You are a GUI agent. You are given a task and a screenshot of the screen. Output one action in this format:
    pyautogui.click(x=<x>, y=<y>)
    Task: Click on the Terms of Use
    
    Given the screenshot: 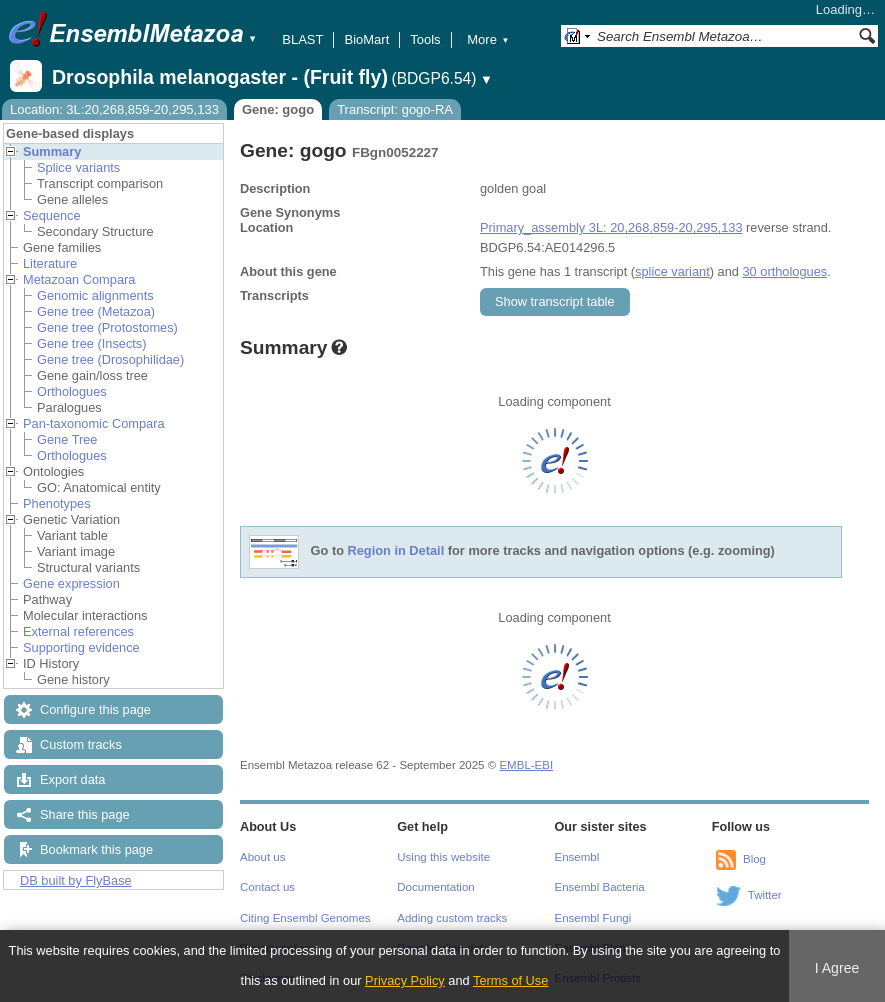 What is the action you would take?
    pyautogui.click(x=510, y=980)
    